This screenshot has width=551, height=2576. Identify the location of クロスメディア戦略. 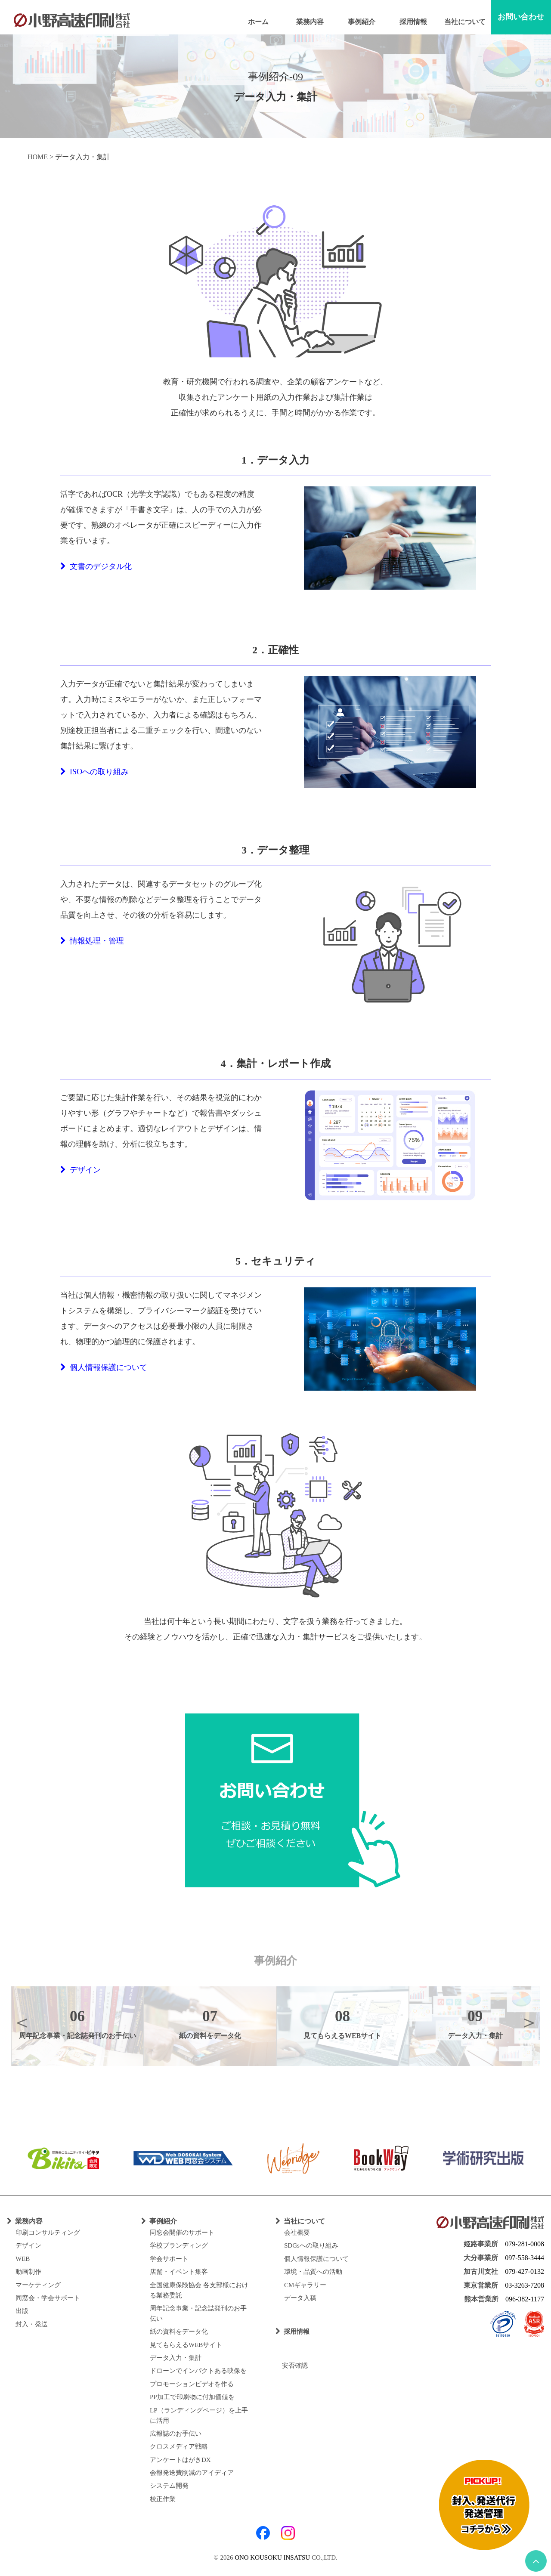
(179, 2446).